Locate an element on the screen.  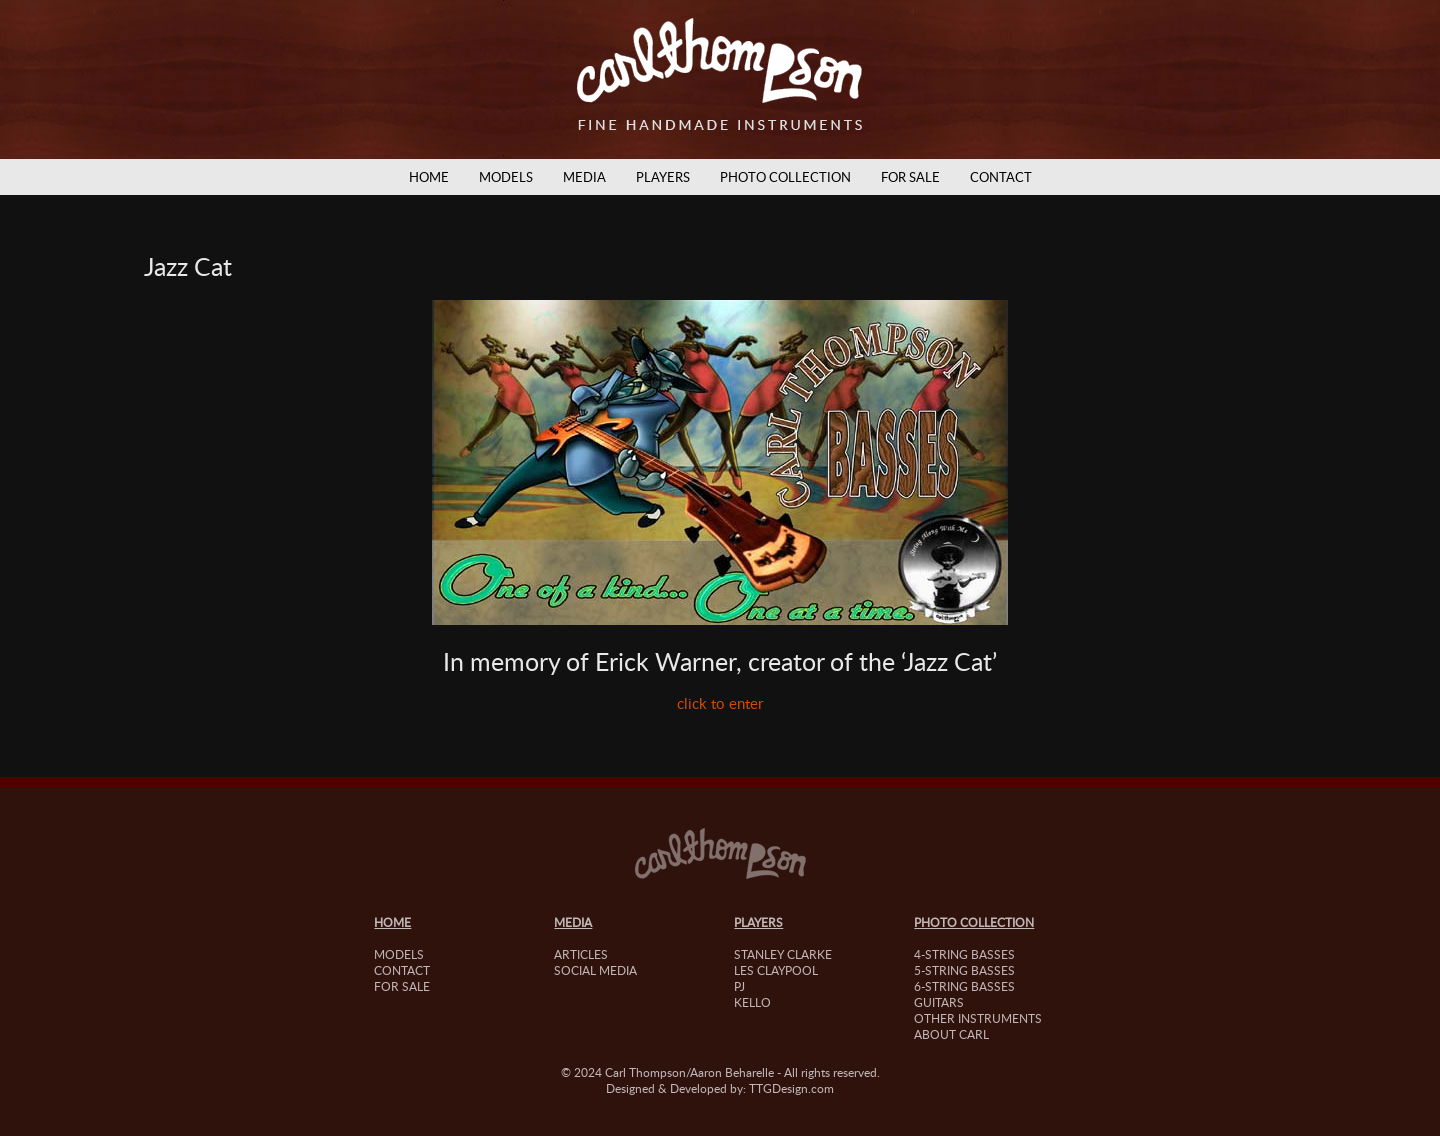
Other Instruments is located at coordinates (978, 1018).